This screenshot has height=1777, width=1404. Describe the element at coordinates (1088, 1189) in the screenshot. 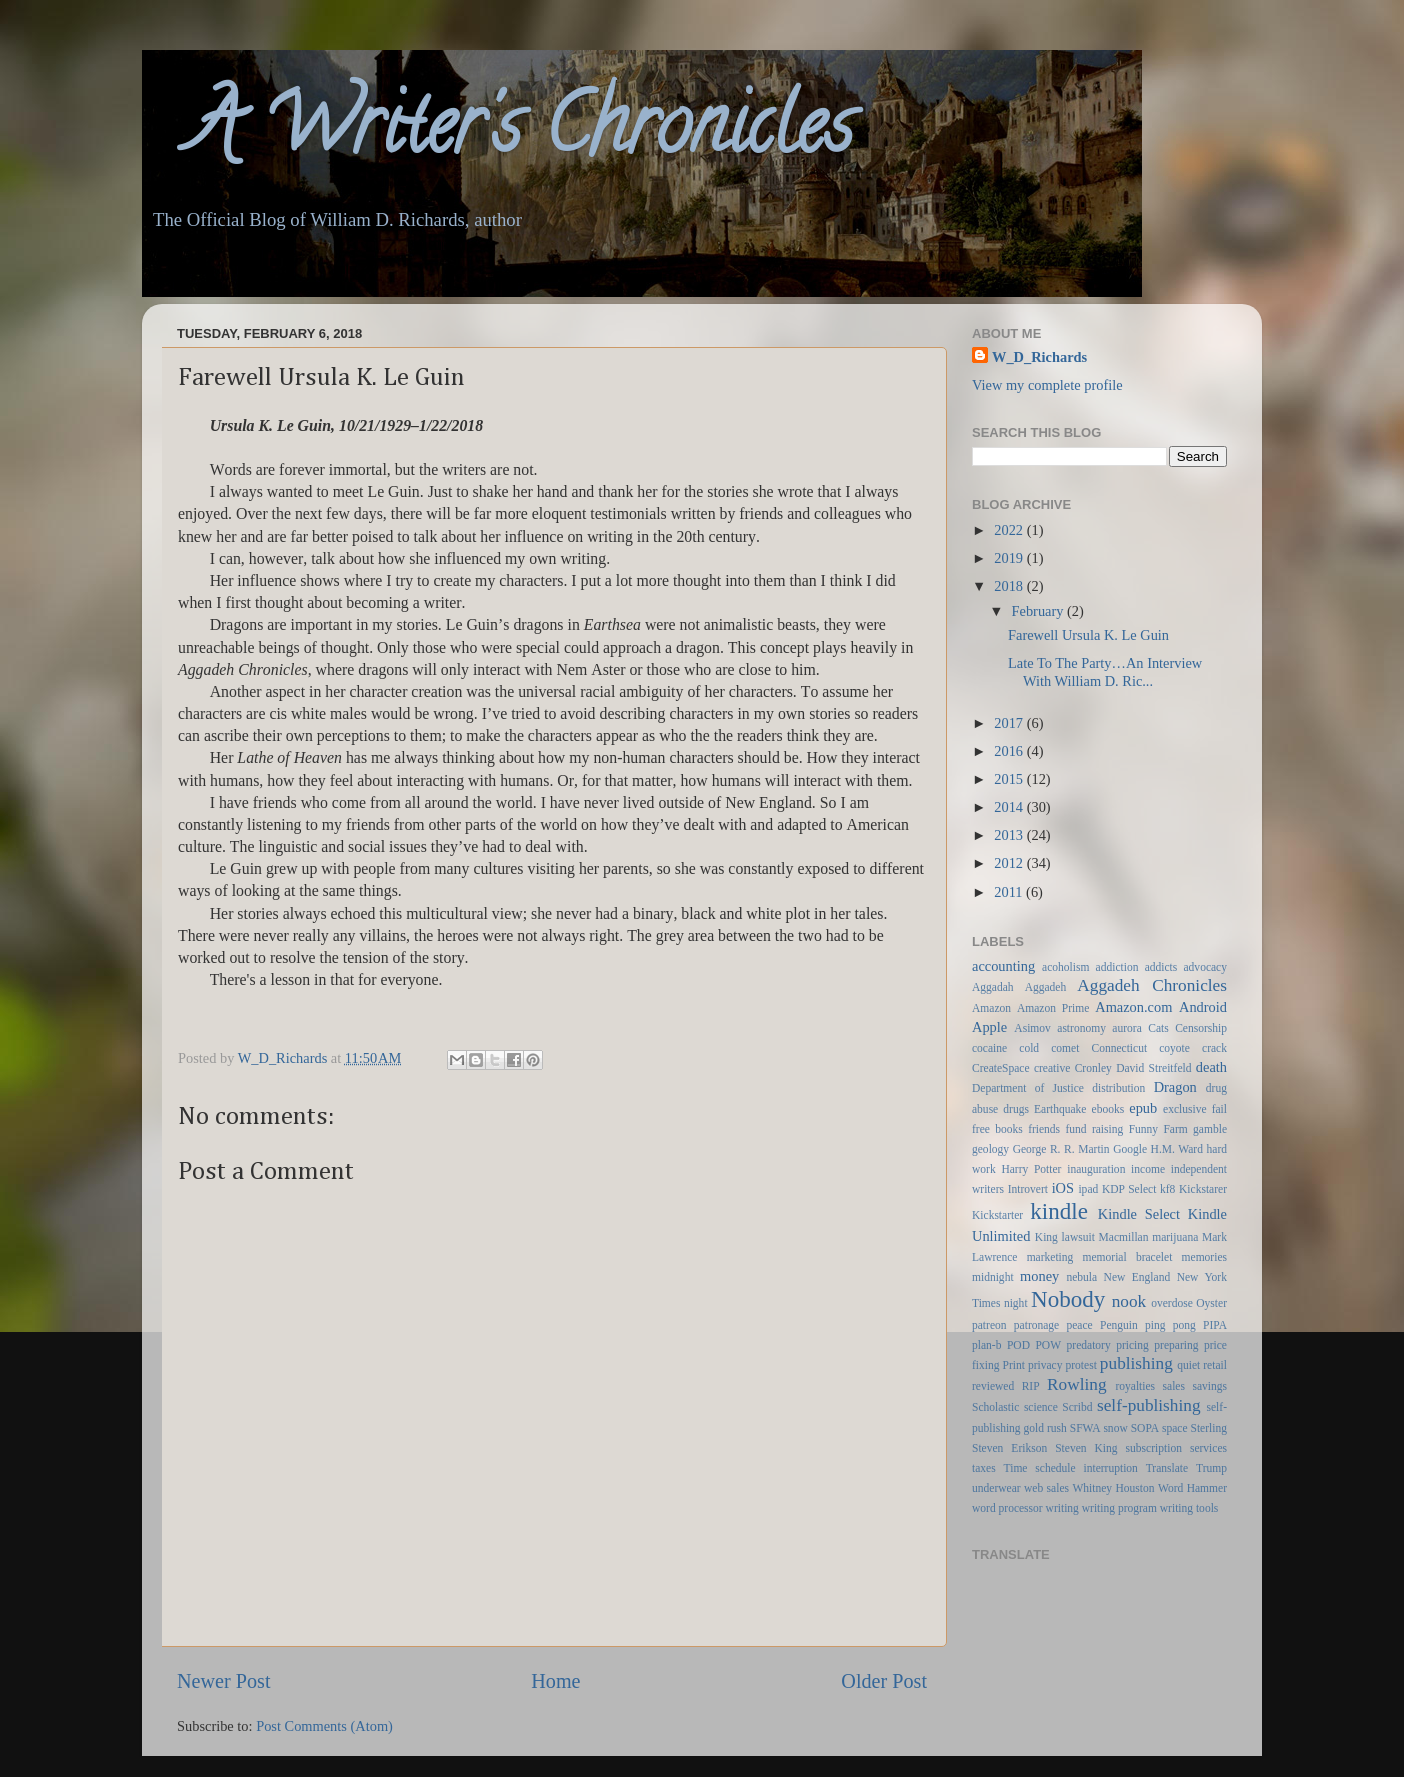

I see `ipad` at that location.